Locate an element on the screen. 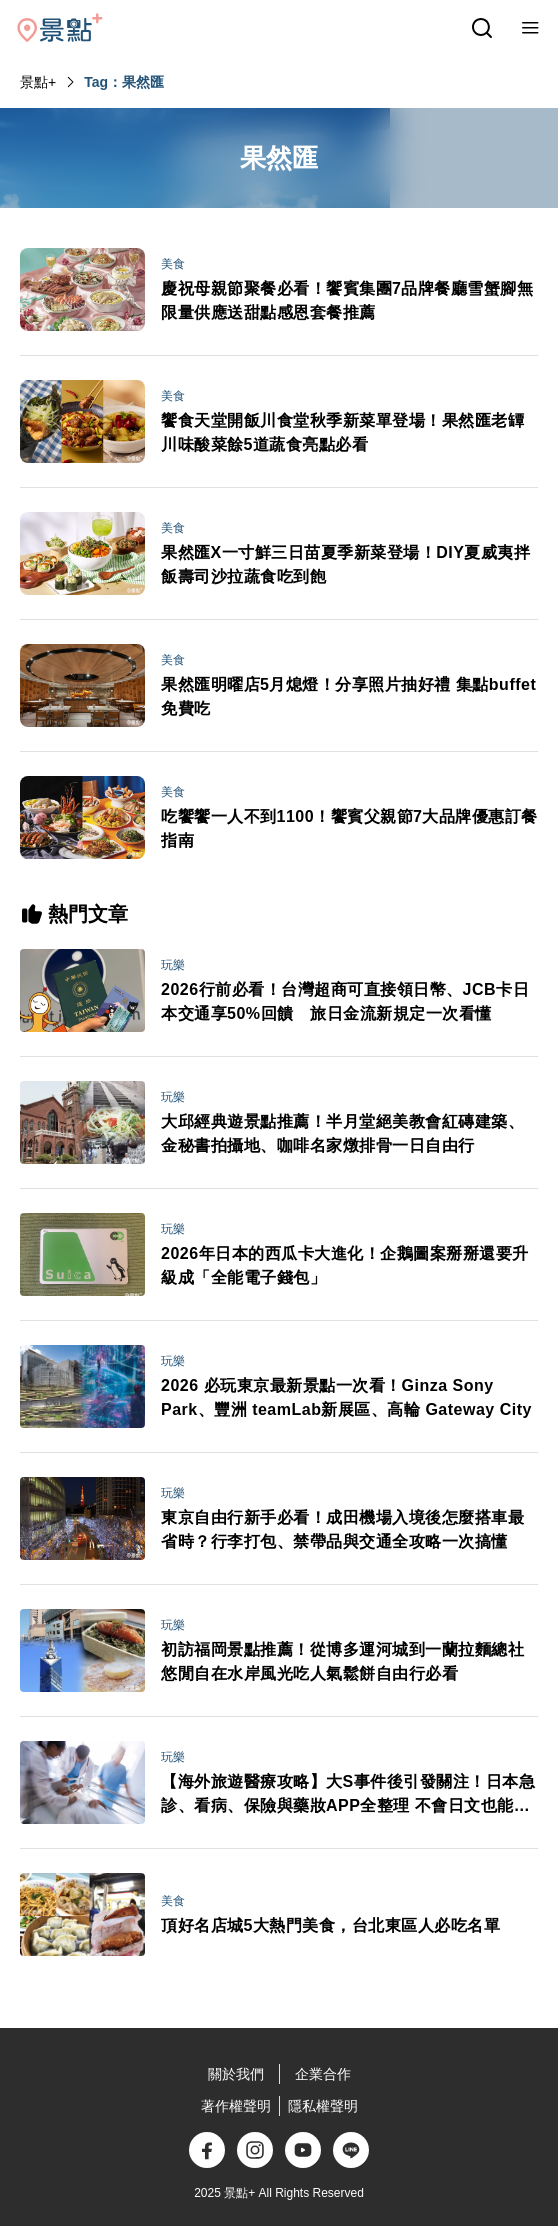  果然匯明曜店5月熄燈！分享照片抽好禮 集點buffet免費吃 is located at coordinates (348, 696).